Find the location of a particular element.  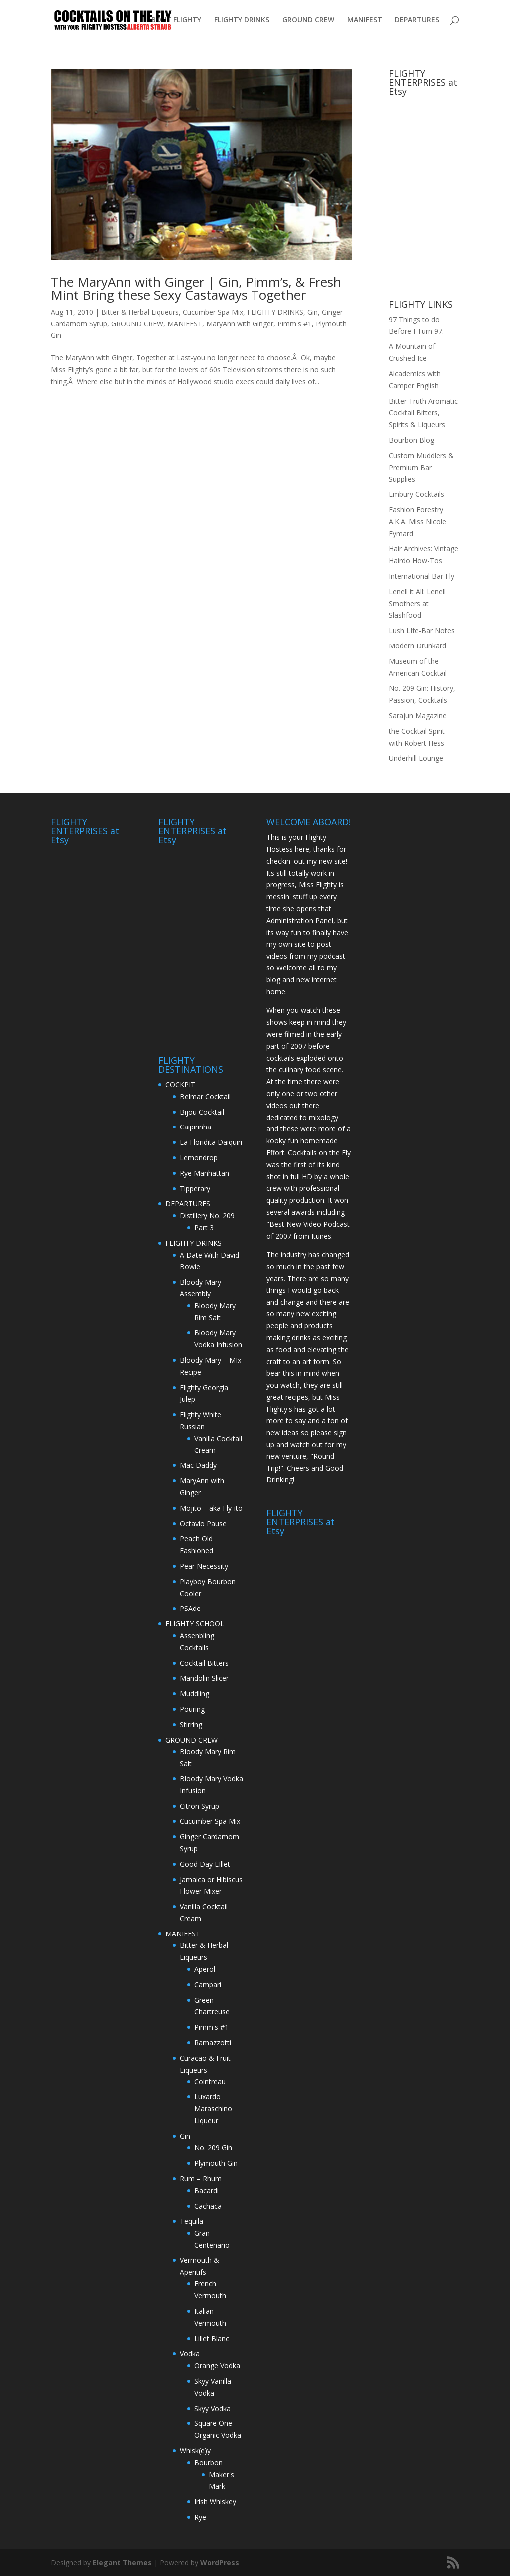

Distillery No. 209 is located at coordinates (207, 1215).